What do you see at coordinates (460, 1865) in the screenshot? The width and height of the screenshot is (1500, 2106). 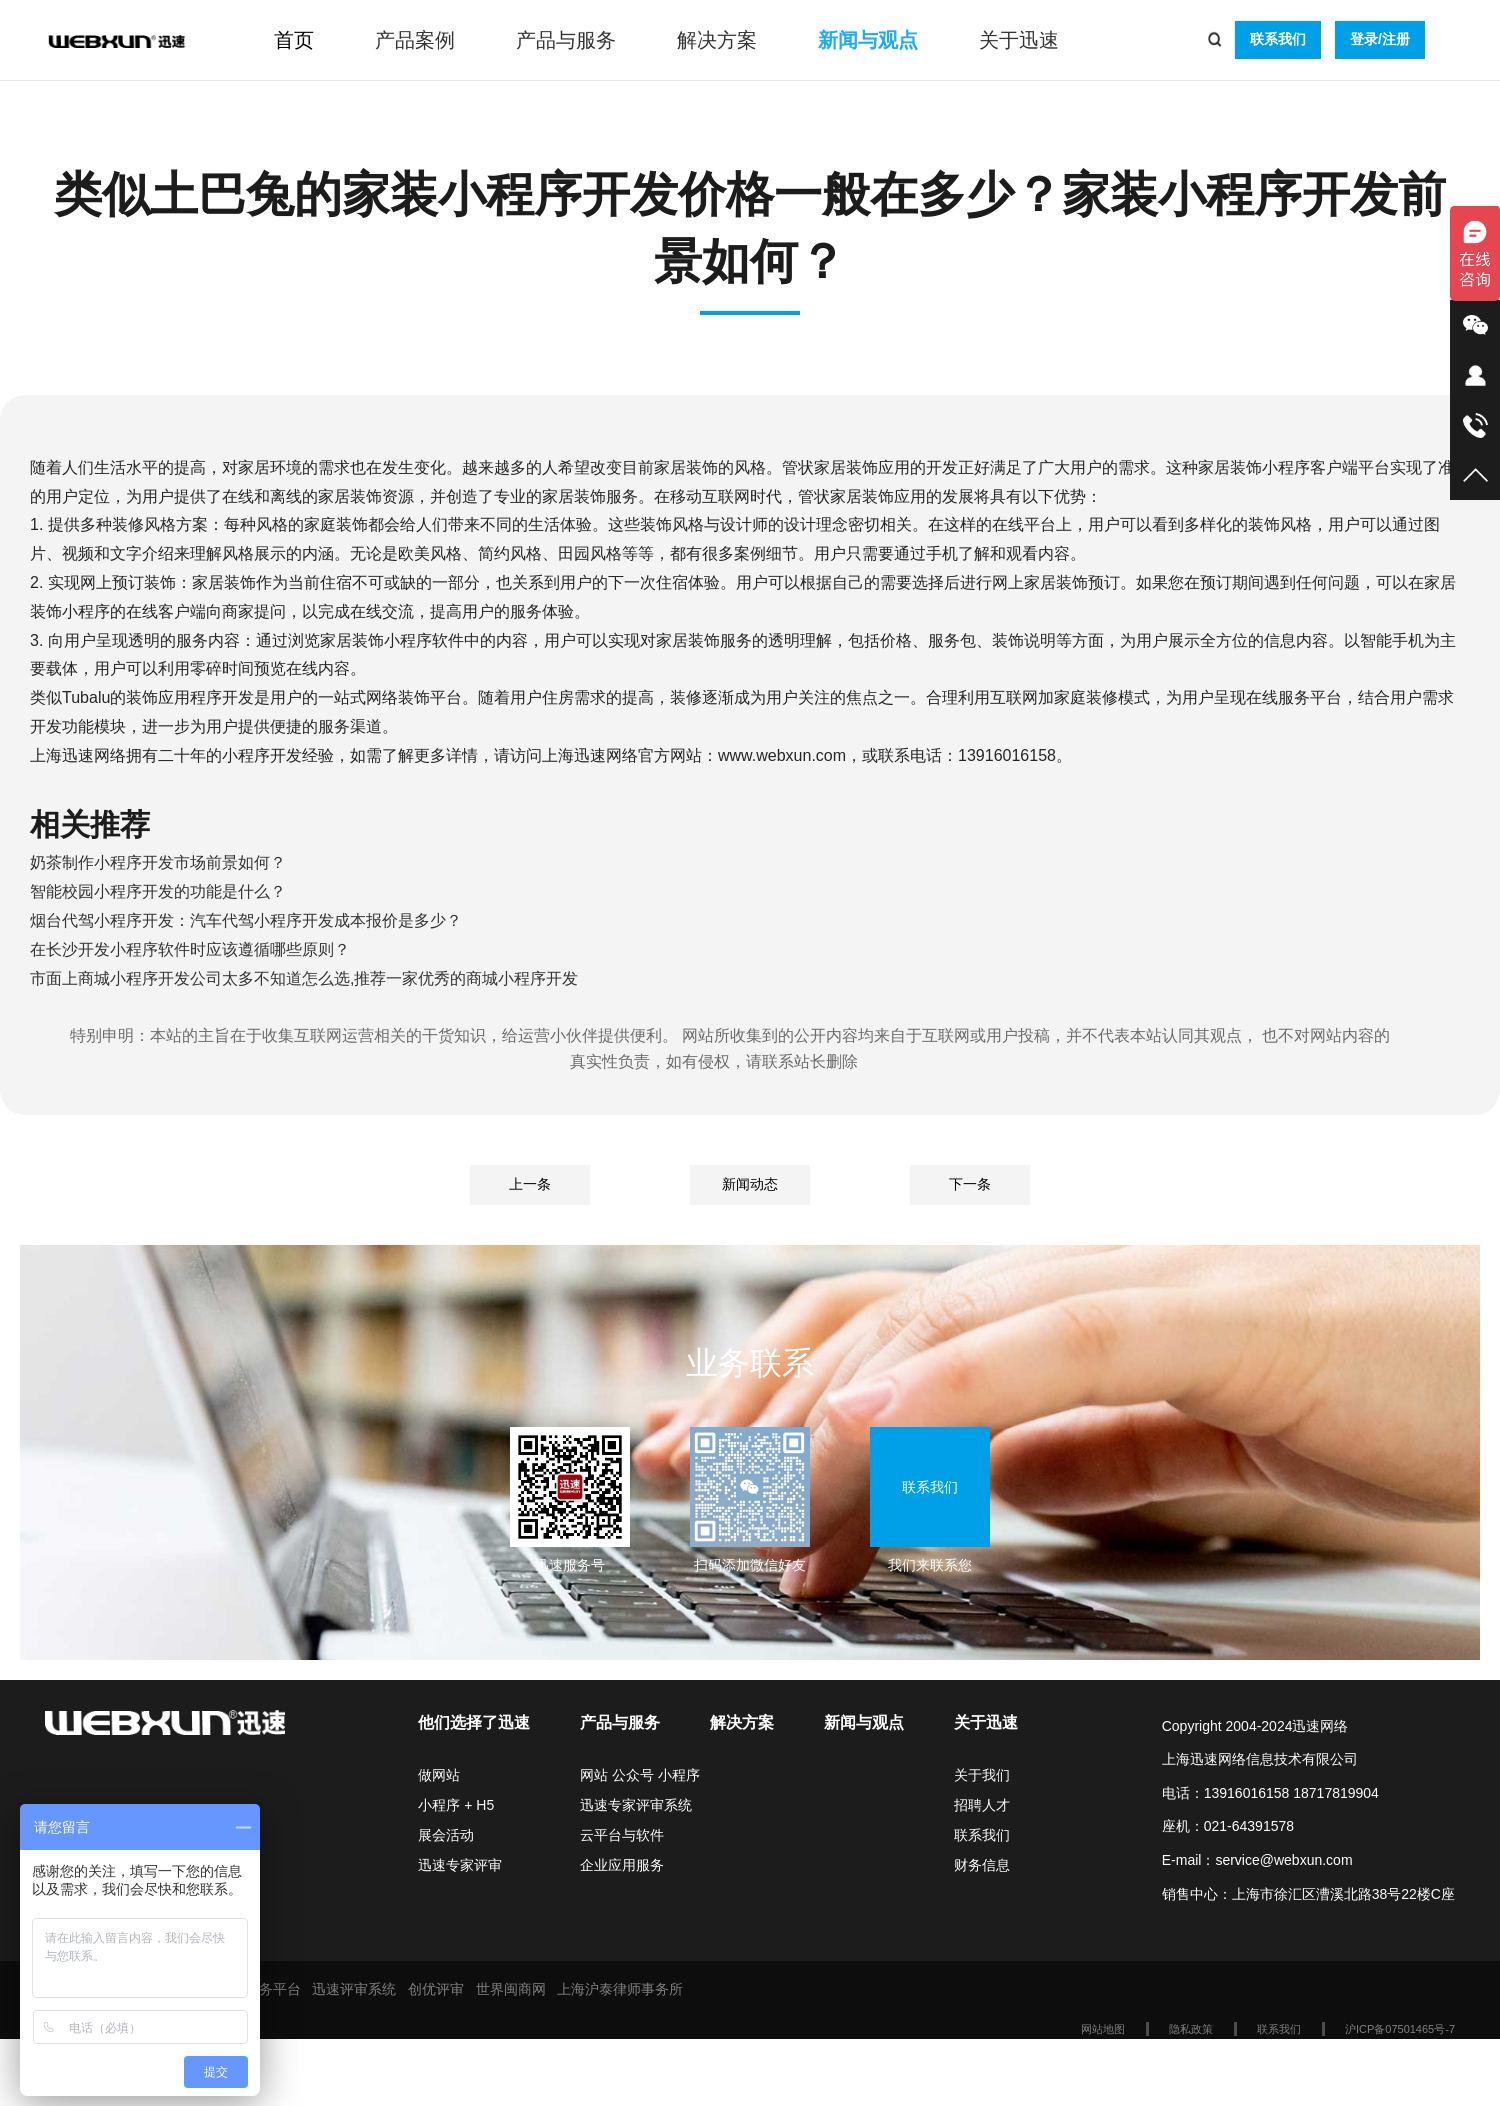 I see `迅速专家评审` at bounding box center [460, 1865].